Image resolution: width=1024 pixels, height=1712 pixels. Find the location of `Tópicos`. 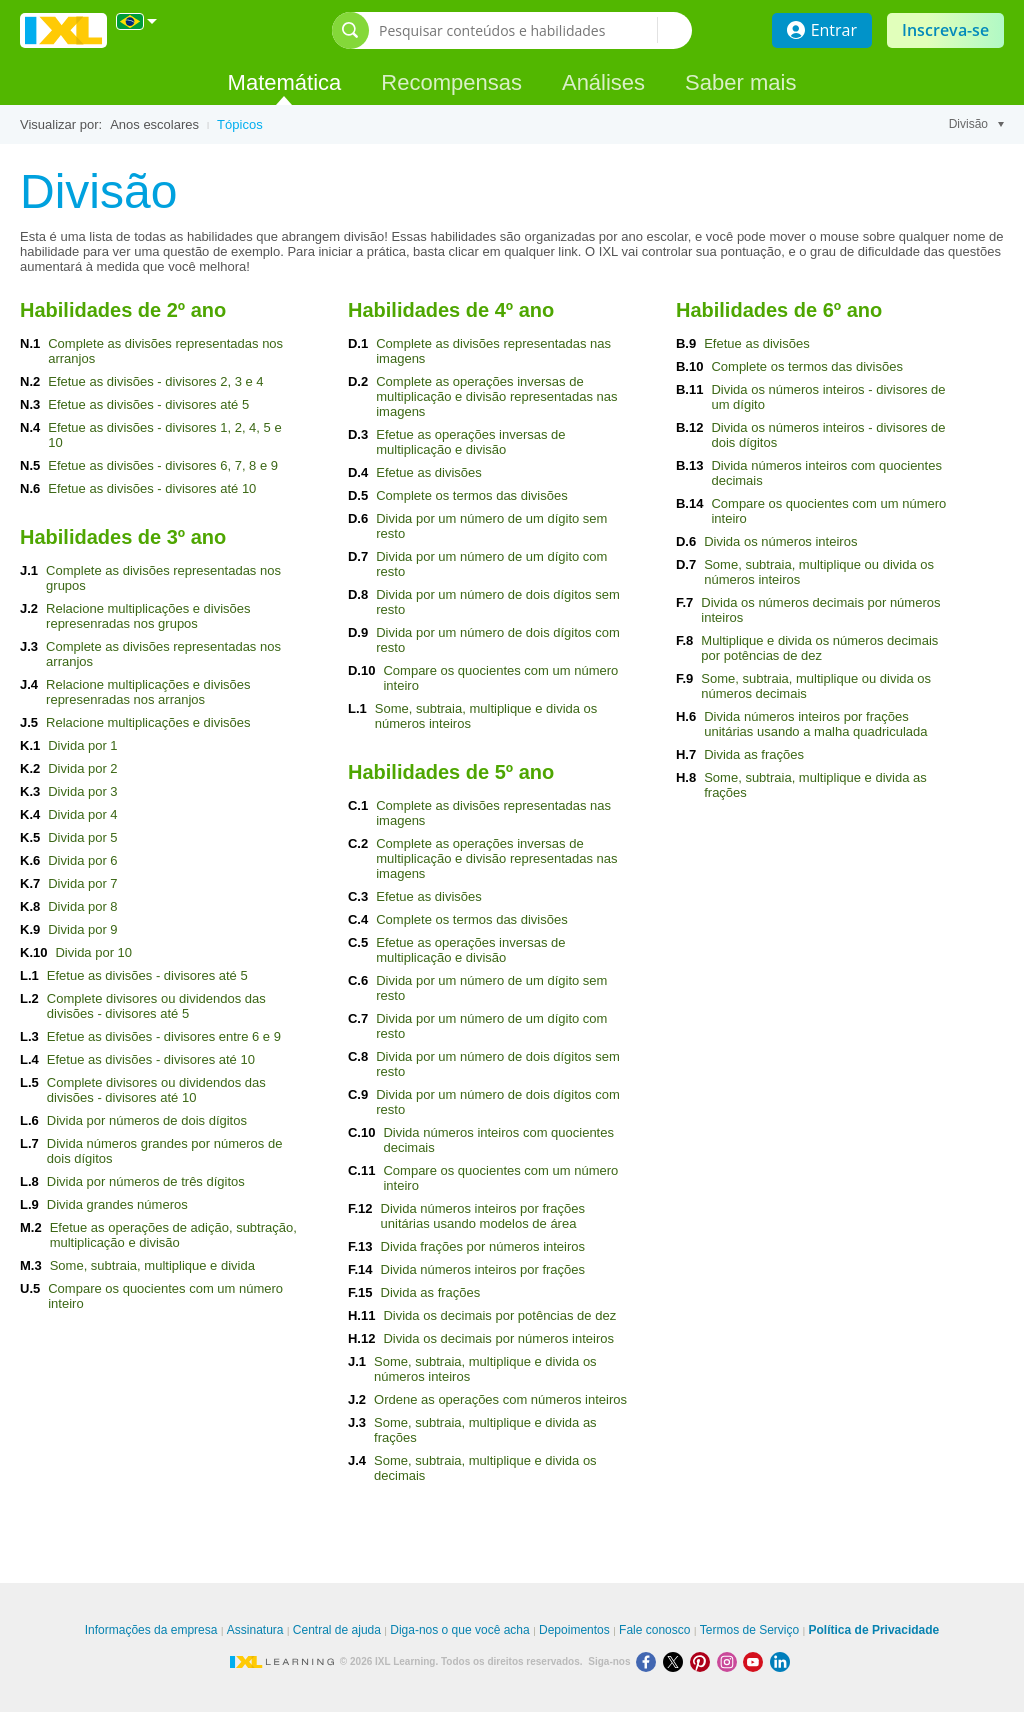

Tópicos is located at coordinates (240, 124).